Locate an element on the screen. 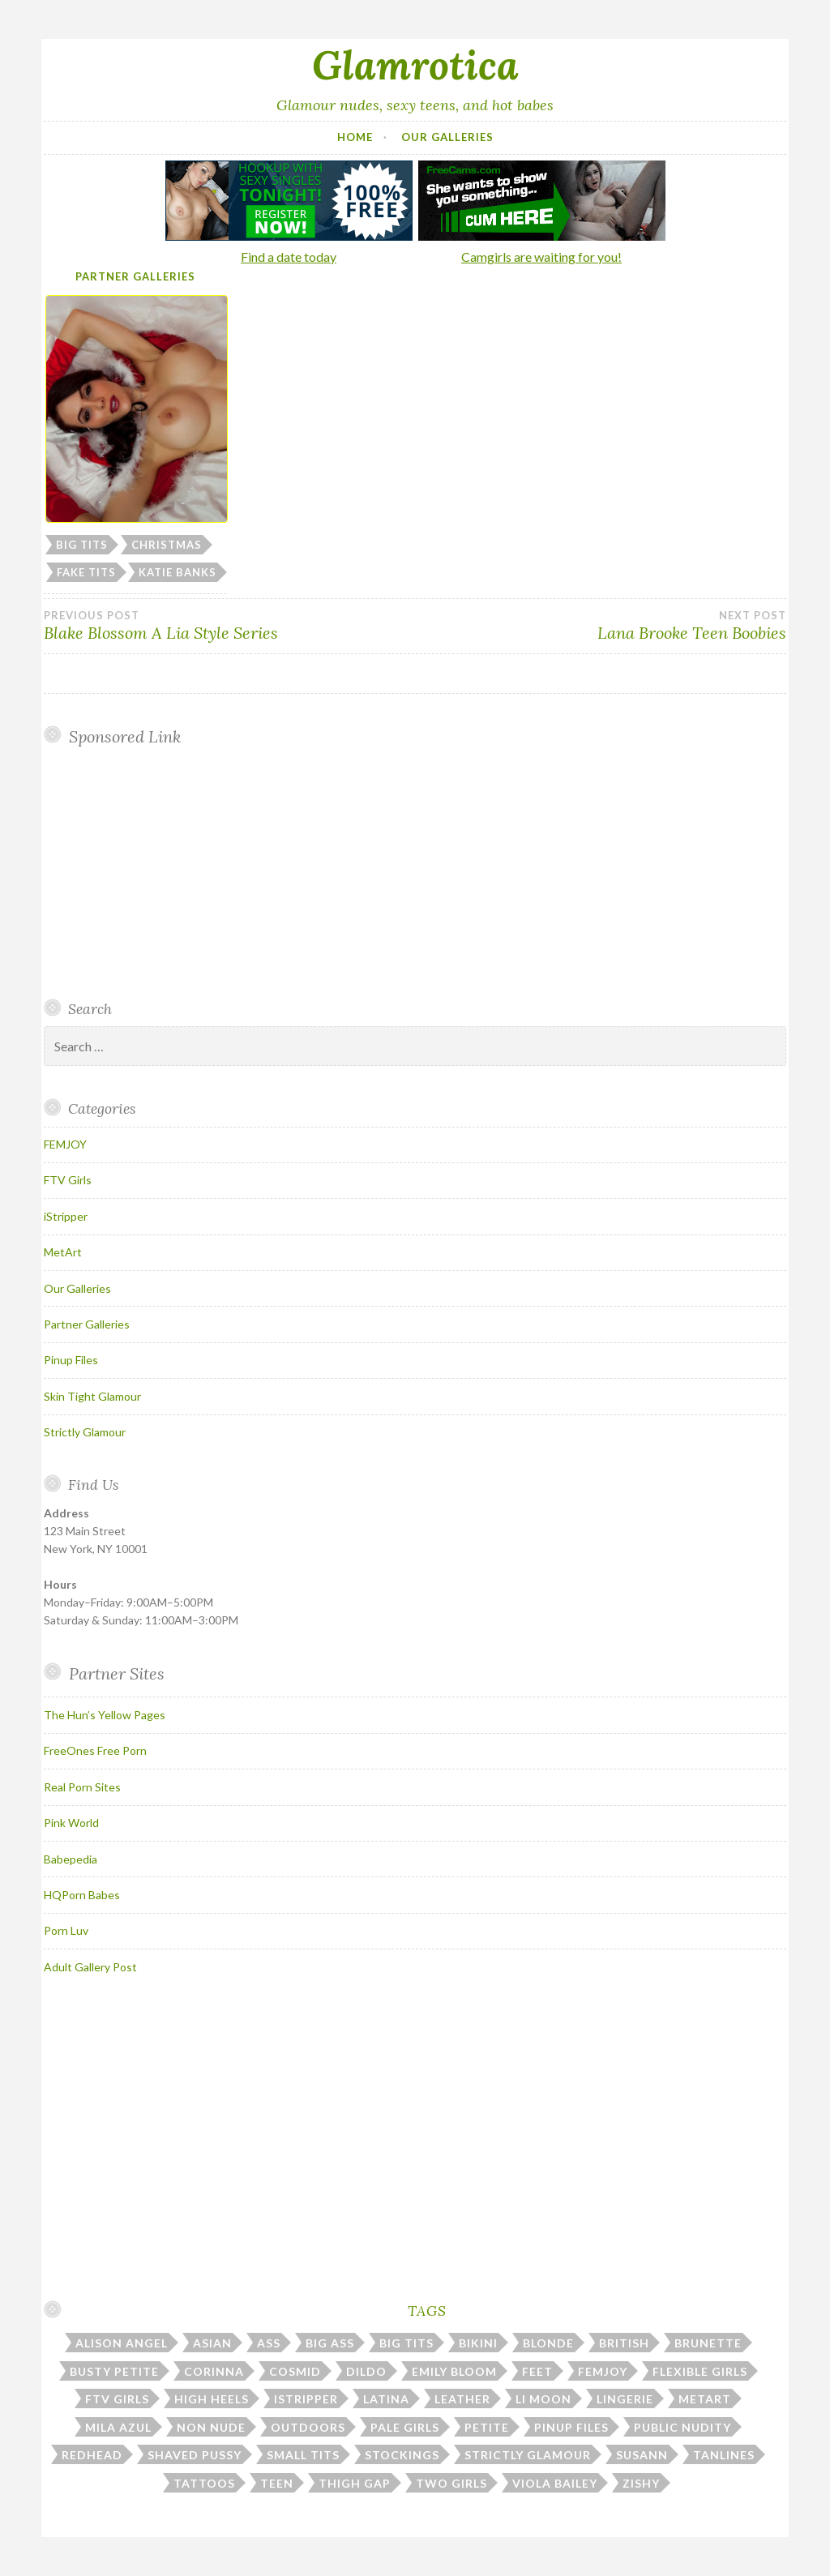 Image resolution: width=830 pixels, height=2576 pixels. big ass [big ass (7 items)] is located at coordinates (330, 2343).